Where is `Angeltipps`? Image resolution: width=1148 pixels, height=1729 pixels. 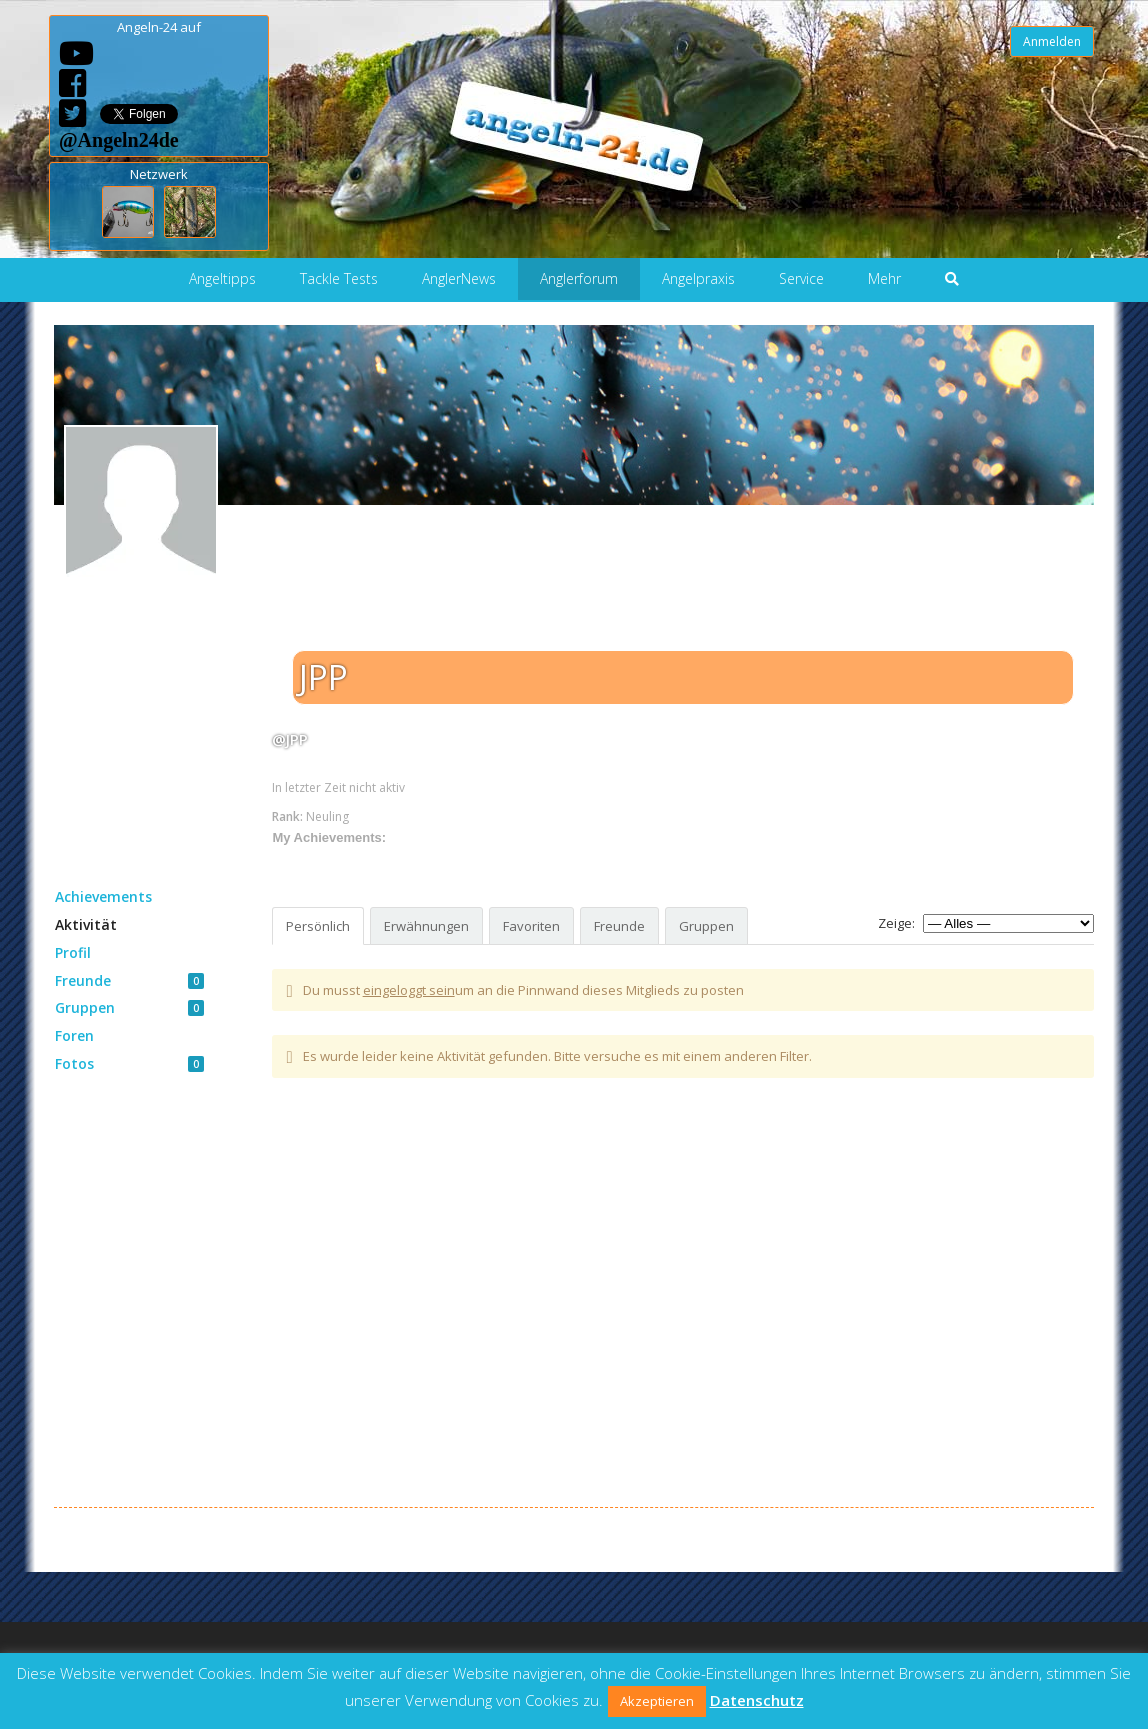
Angeltipps is located at coordinates (222, 278).